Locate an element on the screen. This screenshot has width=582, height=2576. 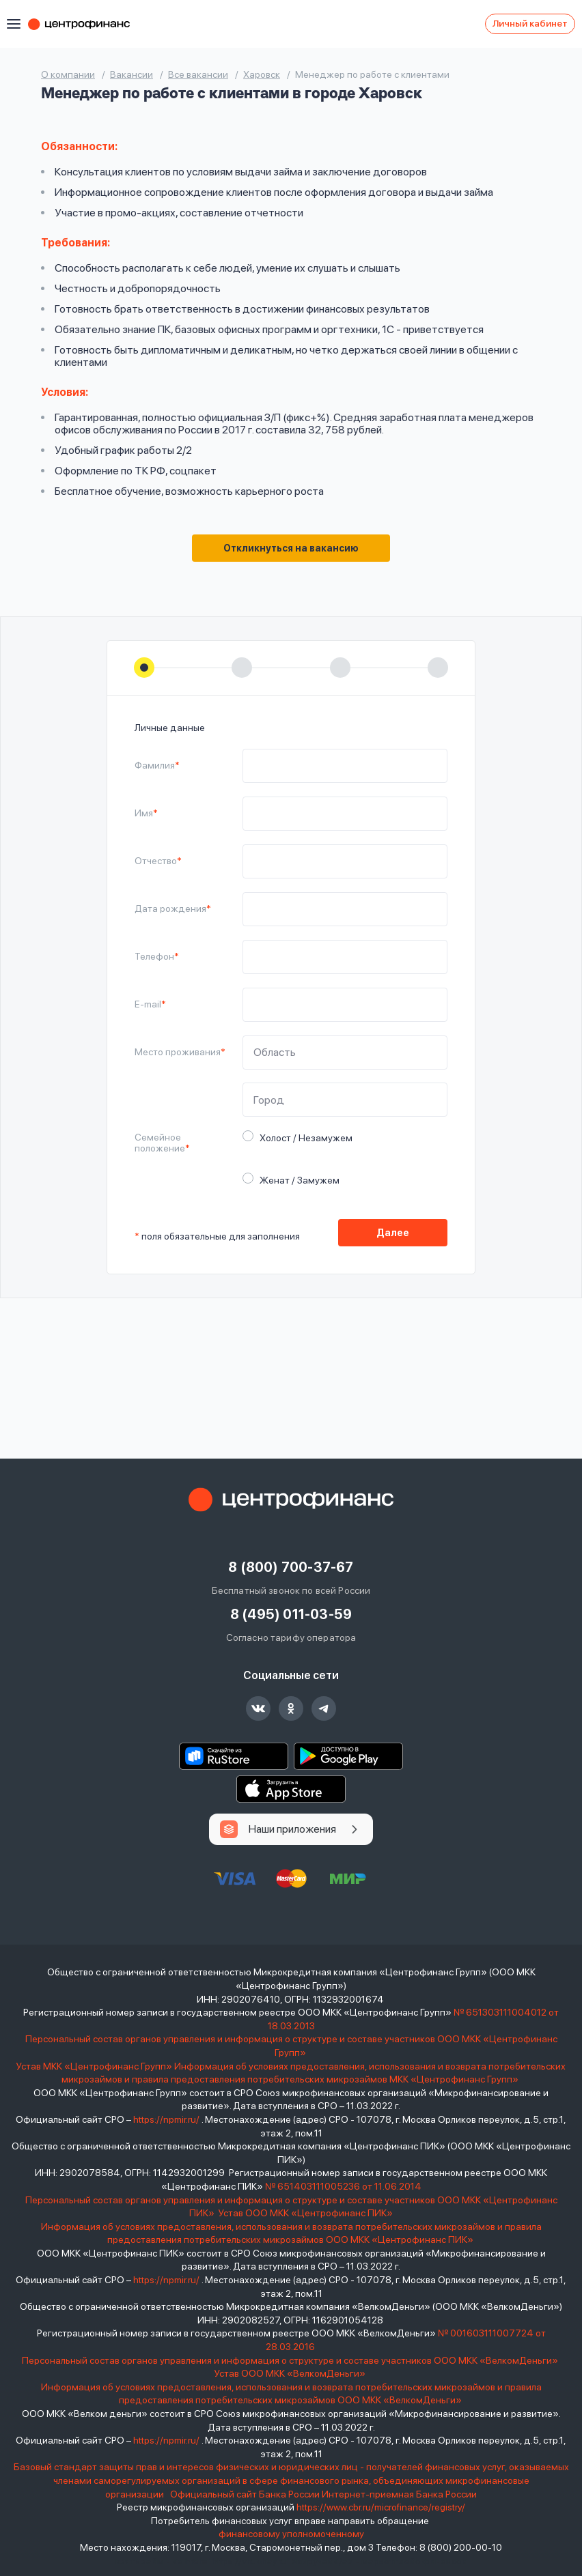
Далее is located at coordinates (392, 1232).